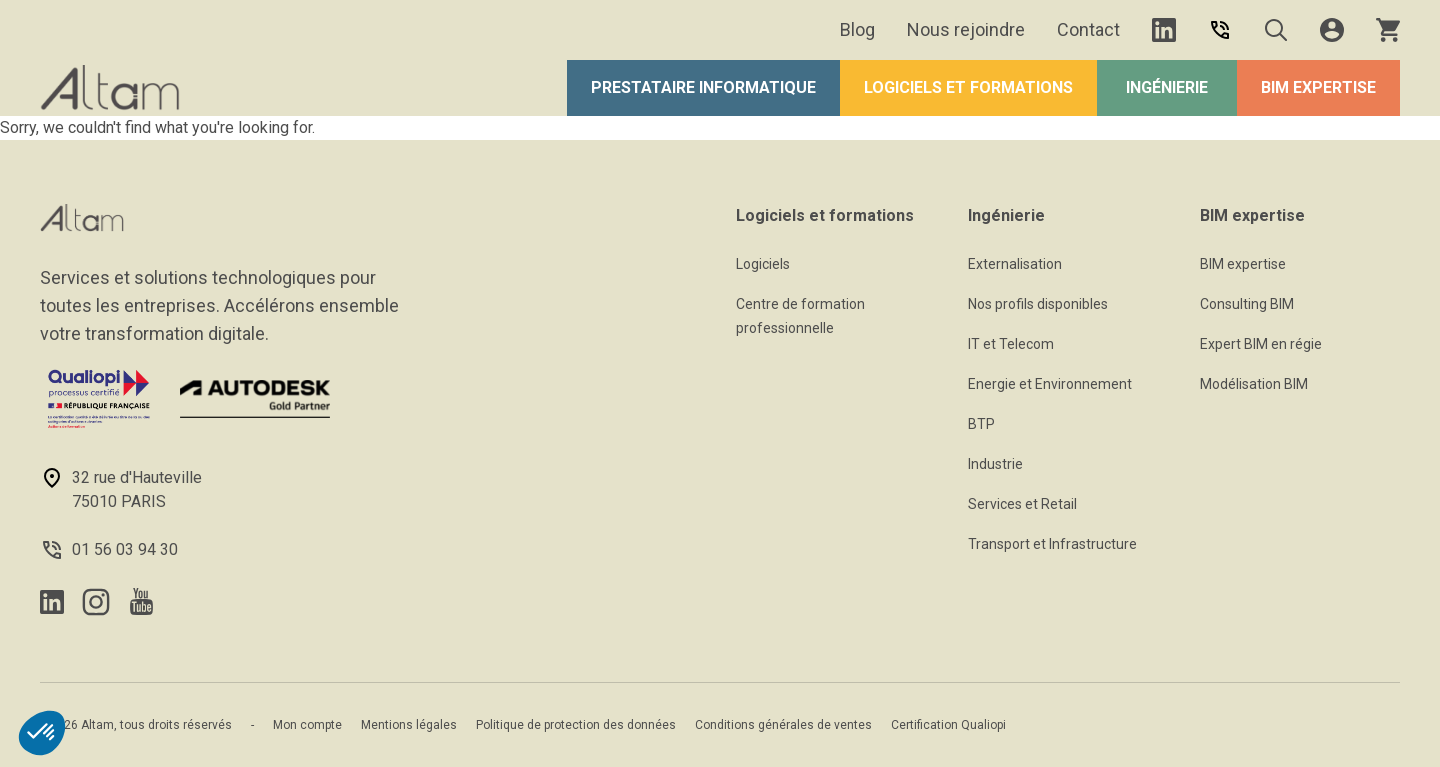 The image size is (1440, 767). I want to click on BIM expertise, so click(1318, 87).